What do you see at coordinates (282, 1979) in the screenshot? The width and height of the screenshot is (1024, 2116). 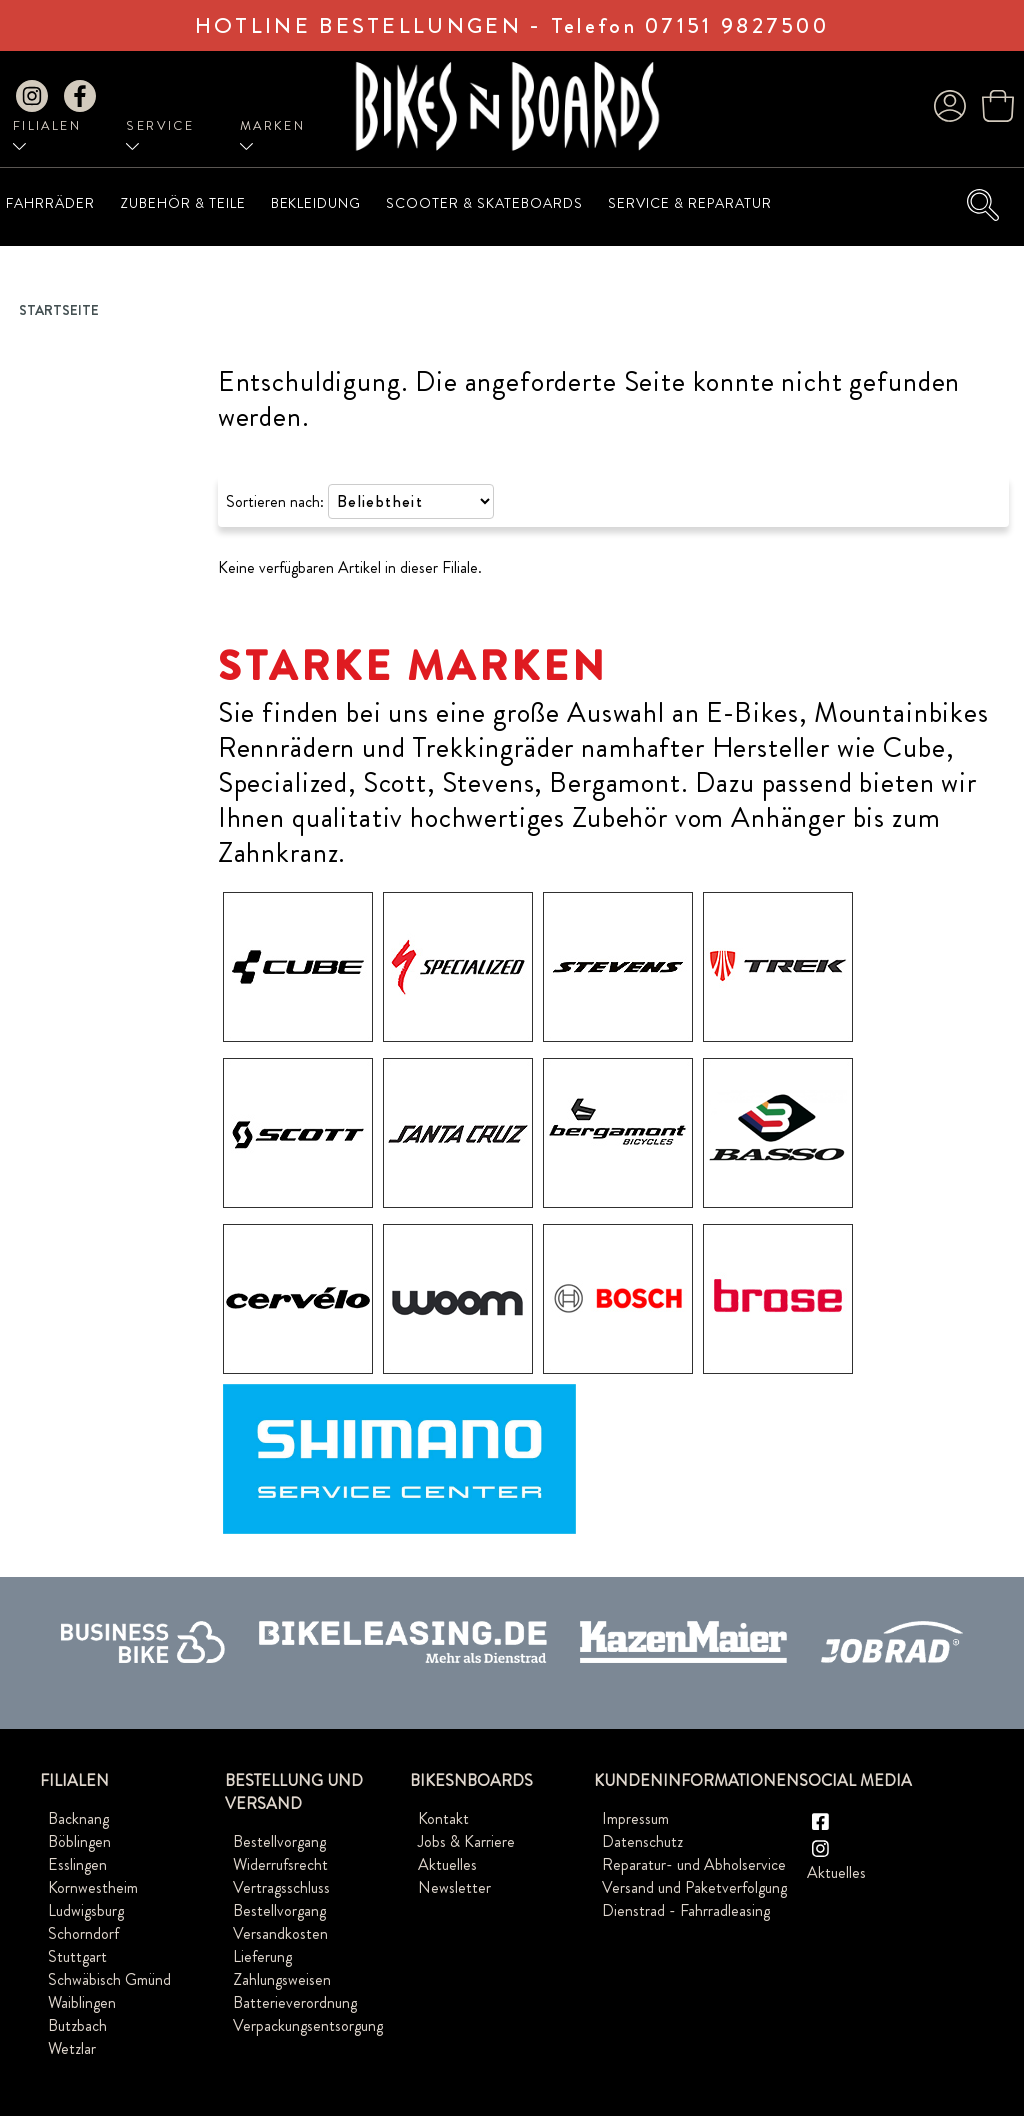 I see `Zahlungsweisen` at bounding box center [282, 1979].